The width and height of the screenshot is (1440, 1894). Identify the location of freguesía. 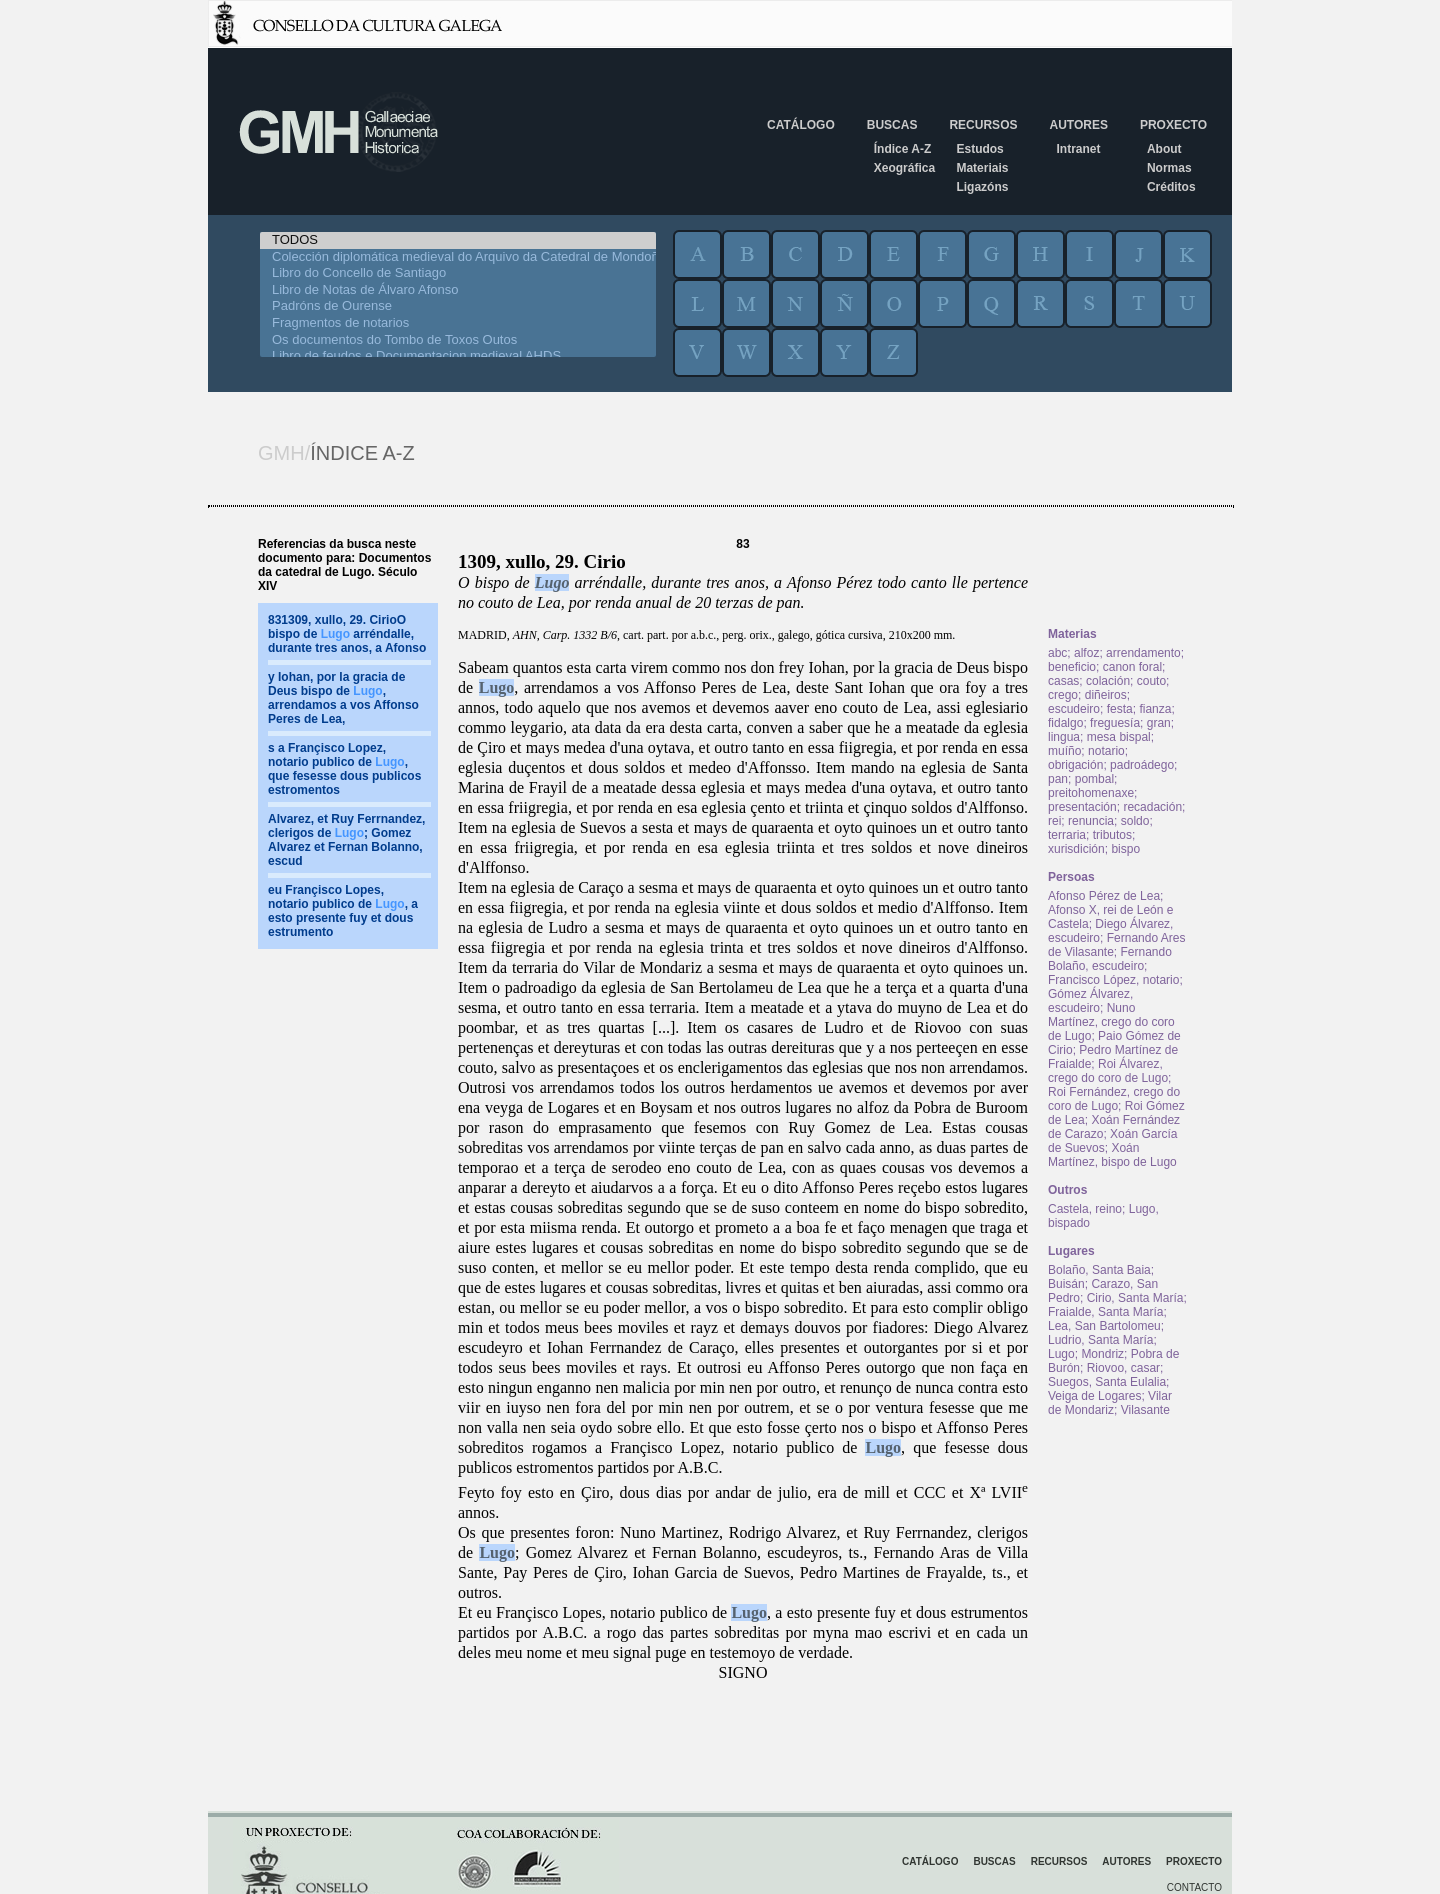
(1115, 723).